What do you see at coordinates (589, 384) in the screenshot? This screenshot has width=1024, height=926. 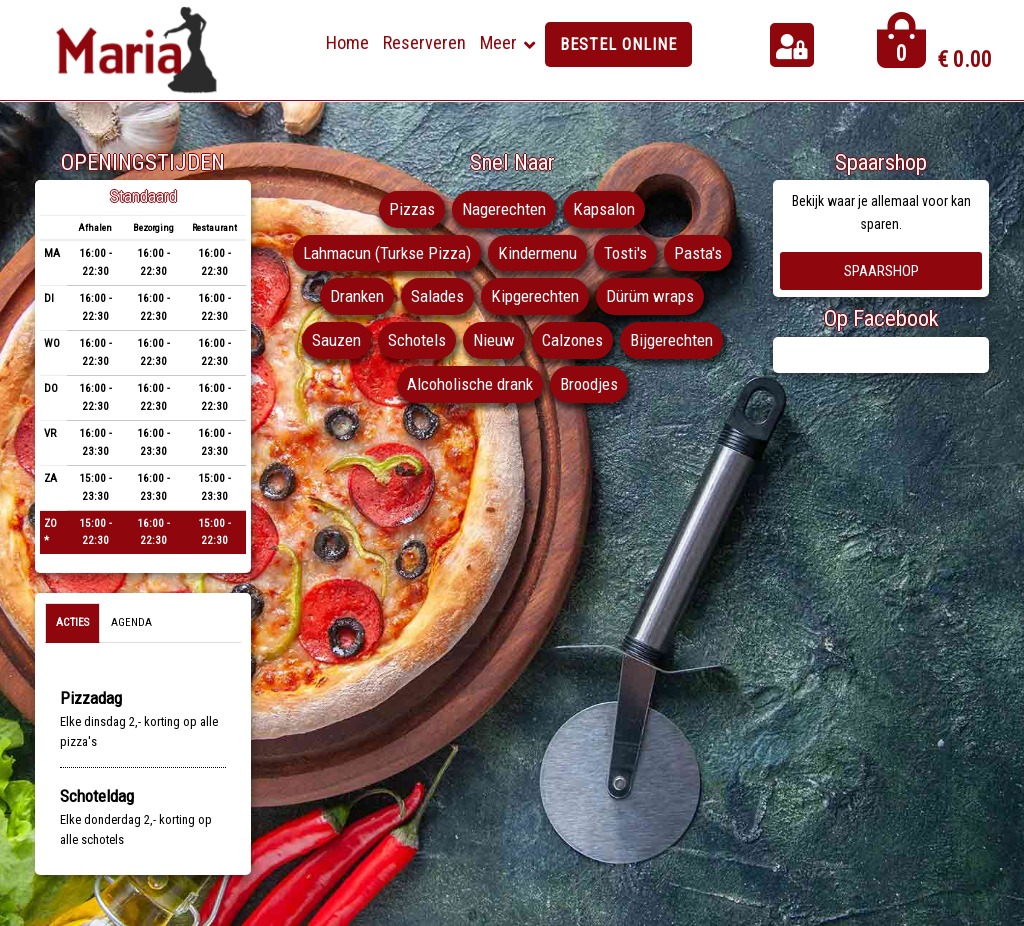 I see `Broodjes` at bounding box center [589, 384].